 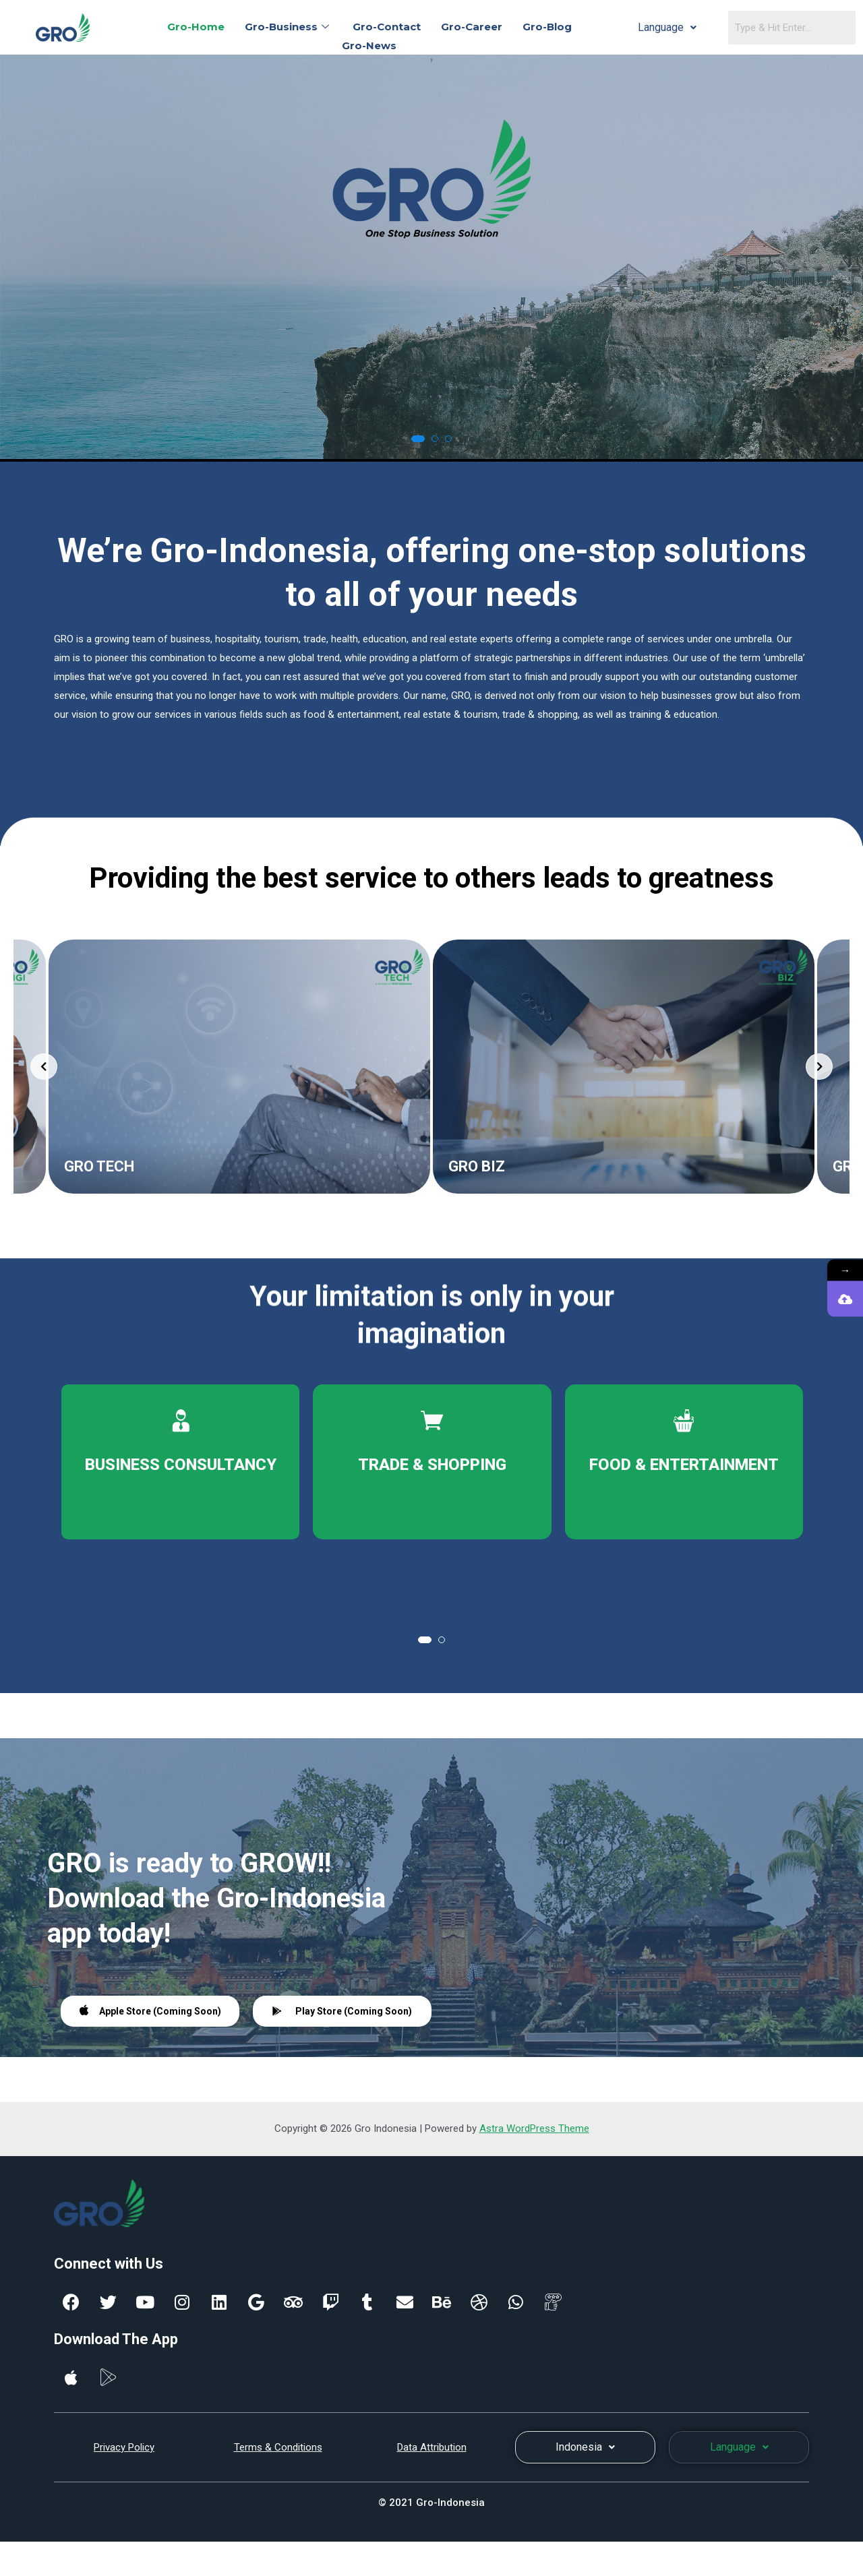 I want to click on Play Store (Coming Soon), so click(x=342, y=2011).